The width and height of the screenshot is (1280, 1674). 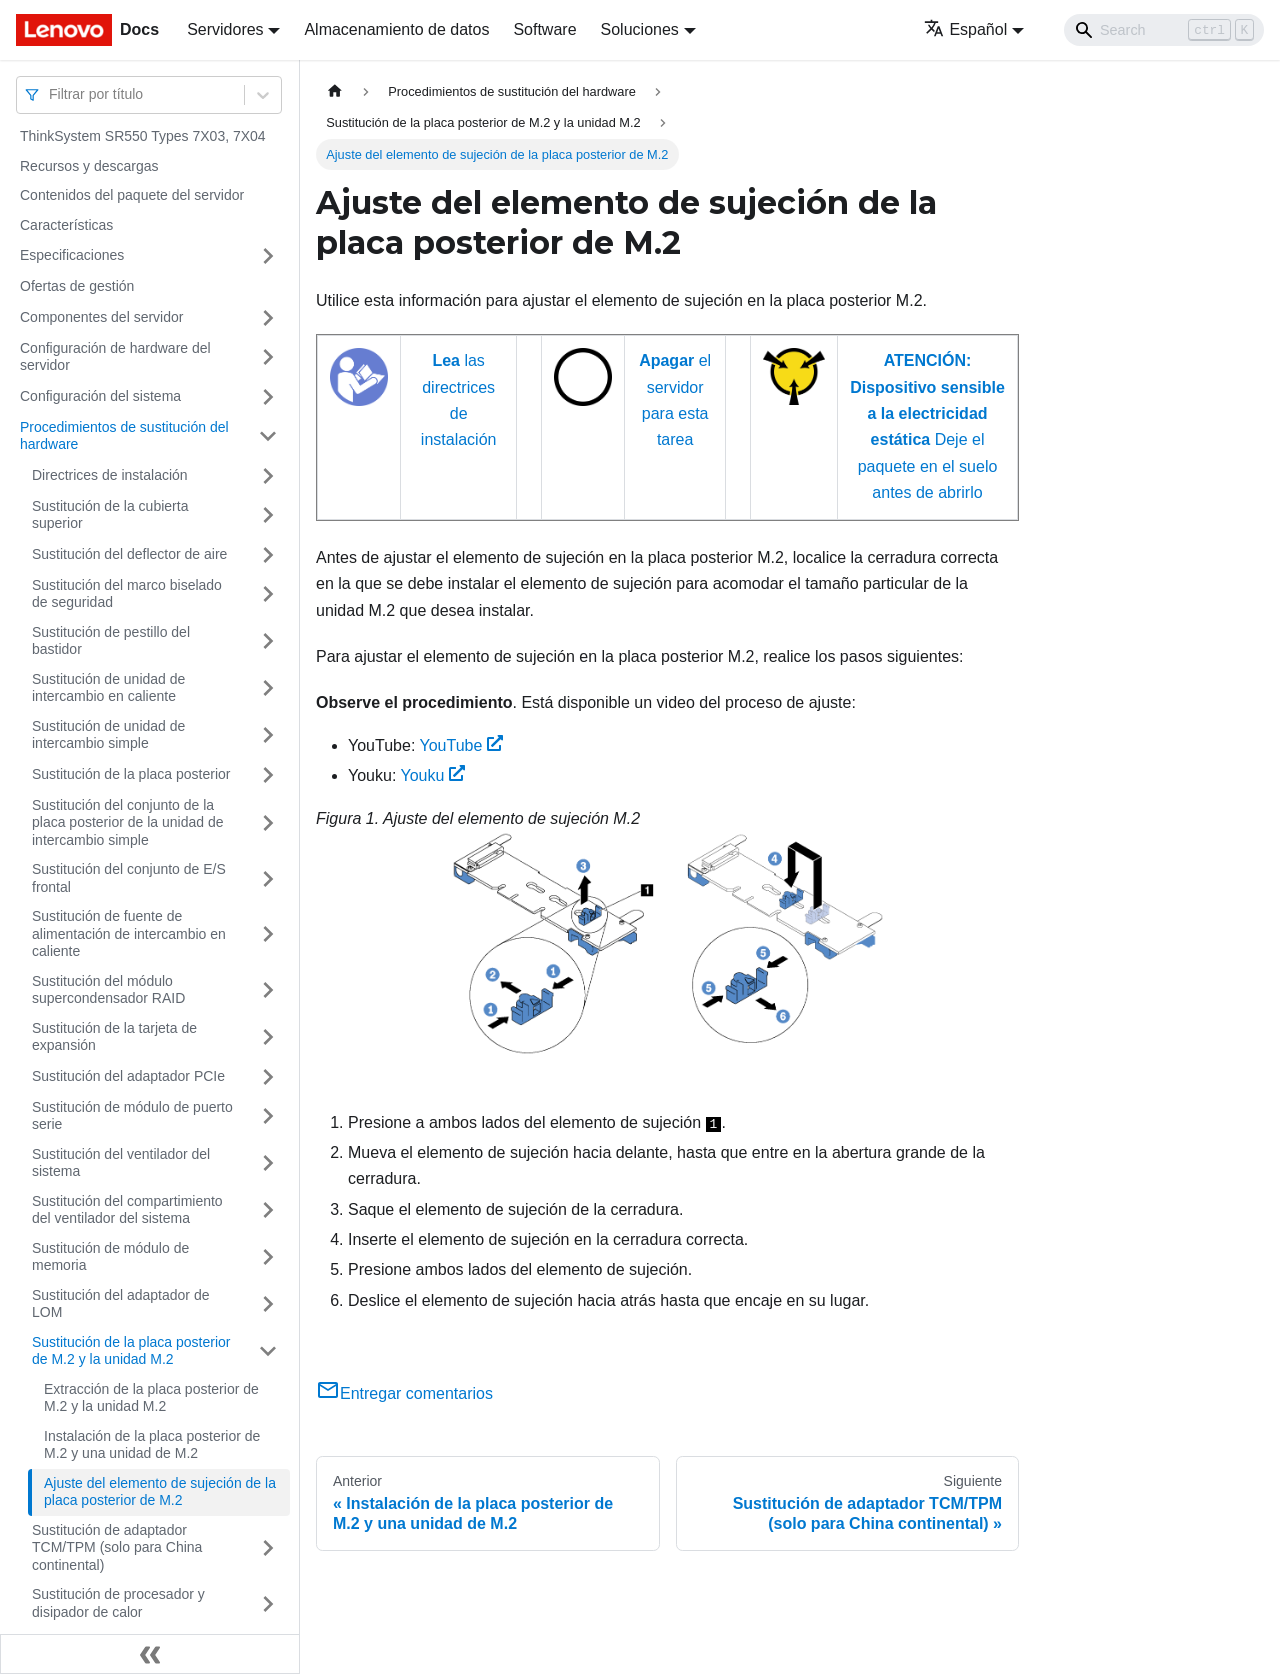 What do you see at coordinates (129, 933) in the screenshot?
I see `Sustitución de fuente de alimentación de intercambio en caliente` at bounding box center [129, 933].